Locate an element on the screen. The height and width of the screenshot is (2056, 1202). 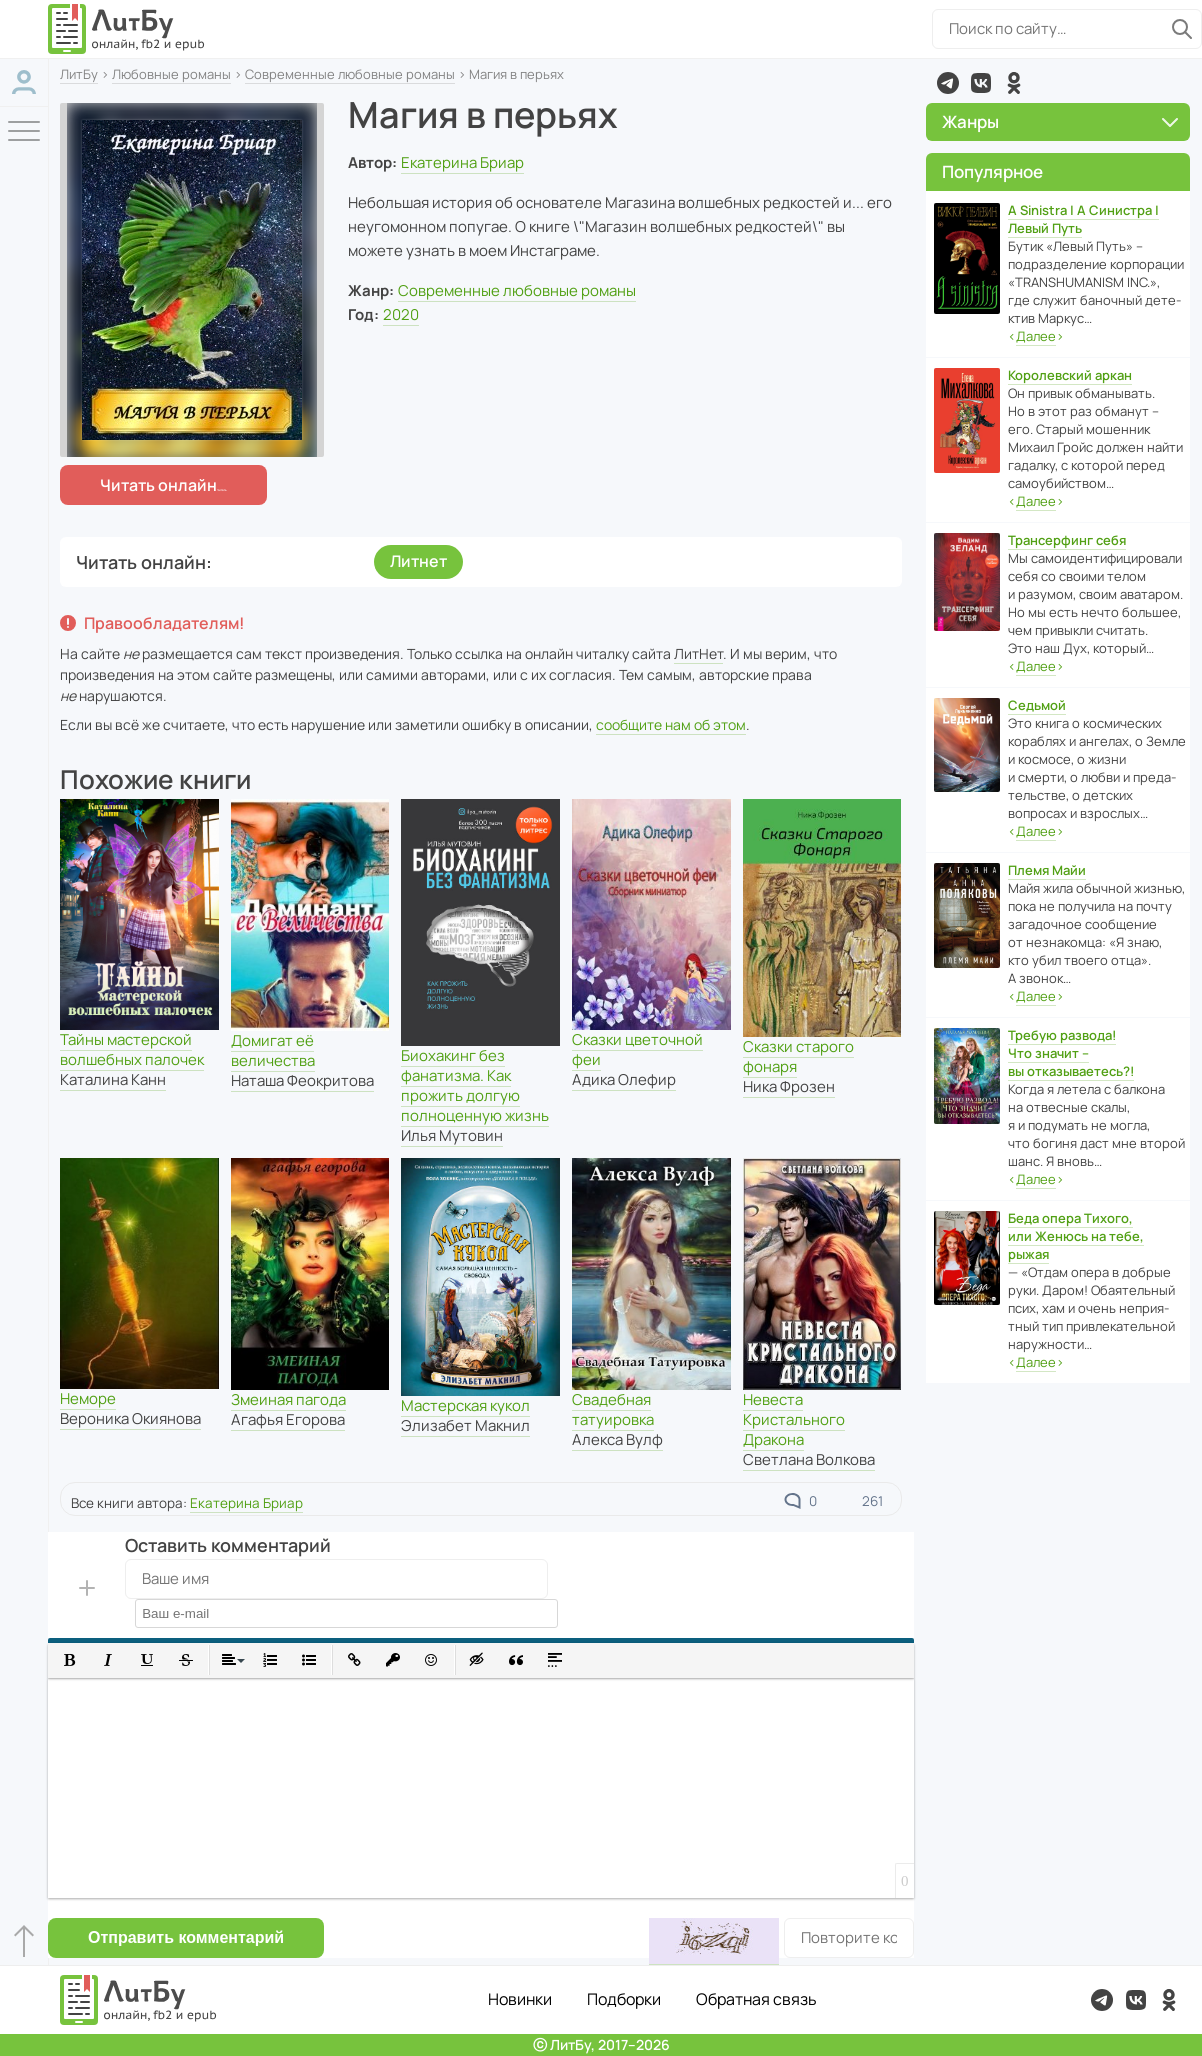
Сказки цветочной феи is located at coordinates (637, 1049).